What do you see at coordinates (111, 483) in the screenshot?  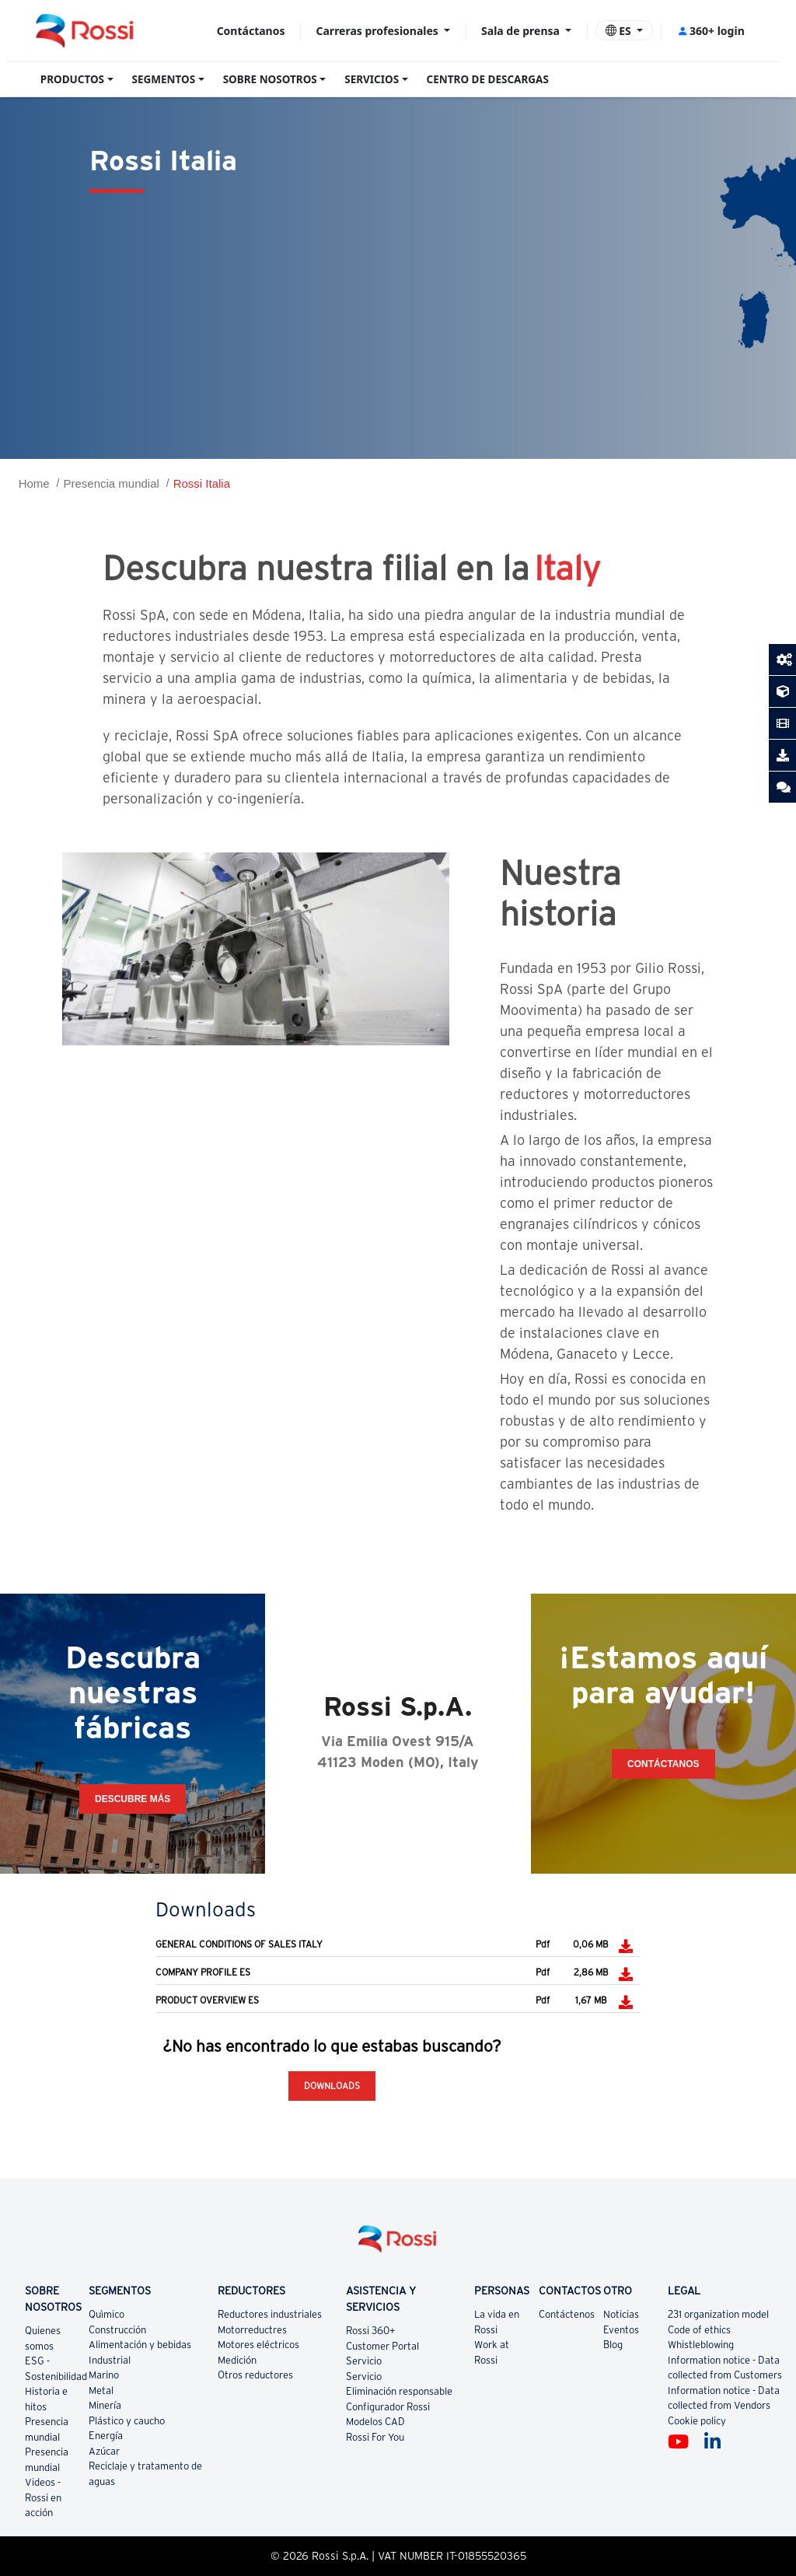 I see `Presencia mundial` at bounding box center [111, 483].